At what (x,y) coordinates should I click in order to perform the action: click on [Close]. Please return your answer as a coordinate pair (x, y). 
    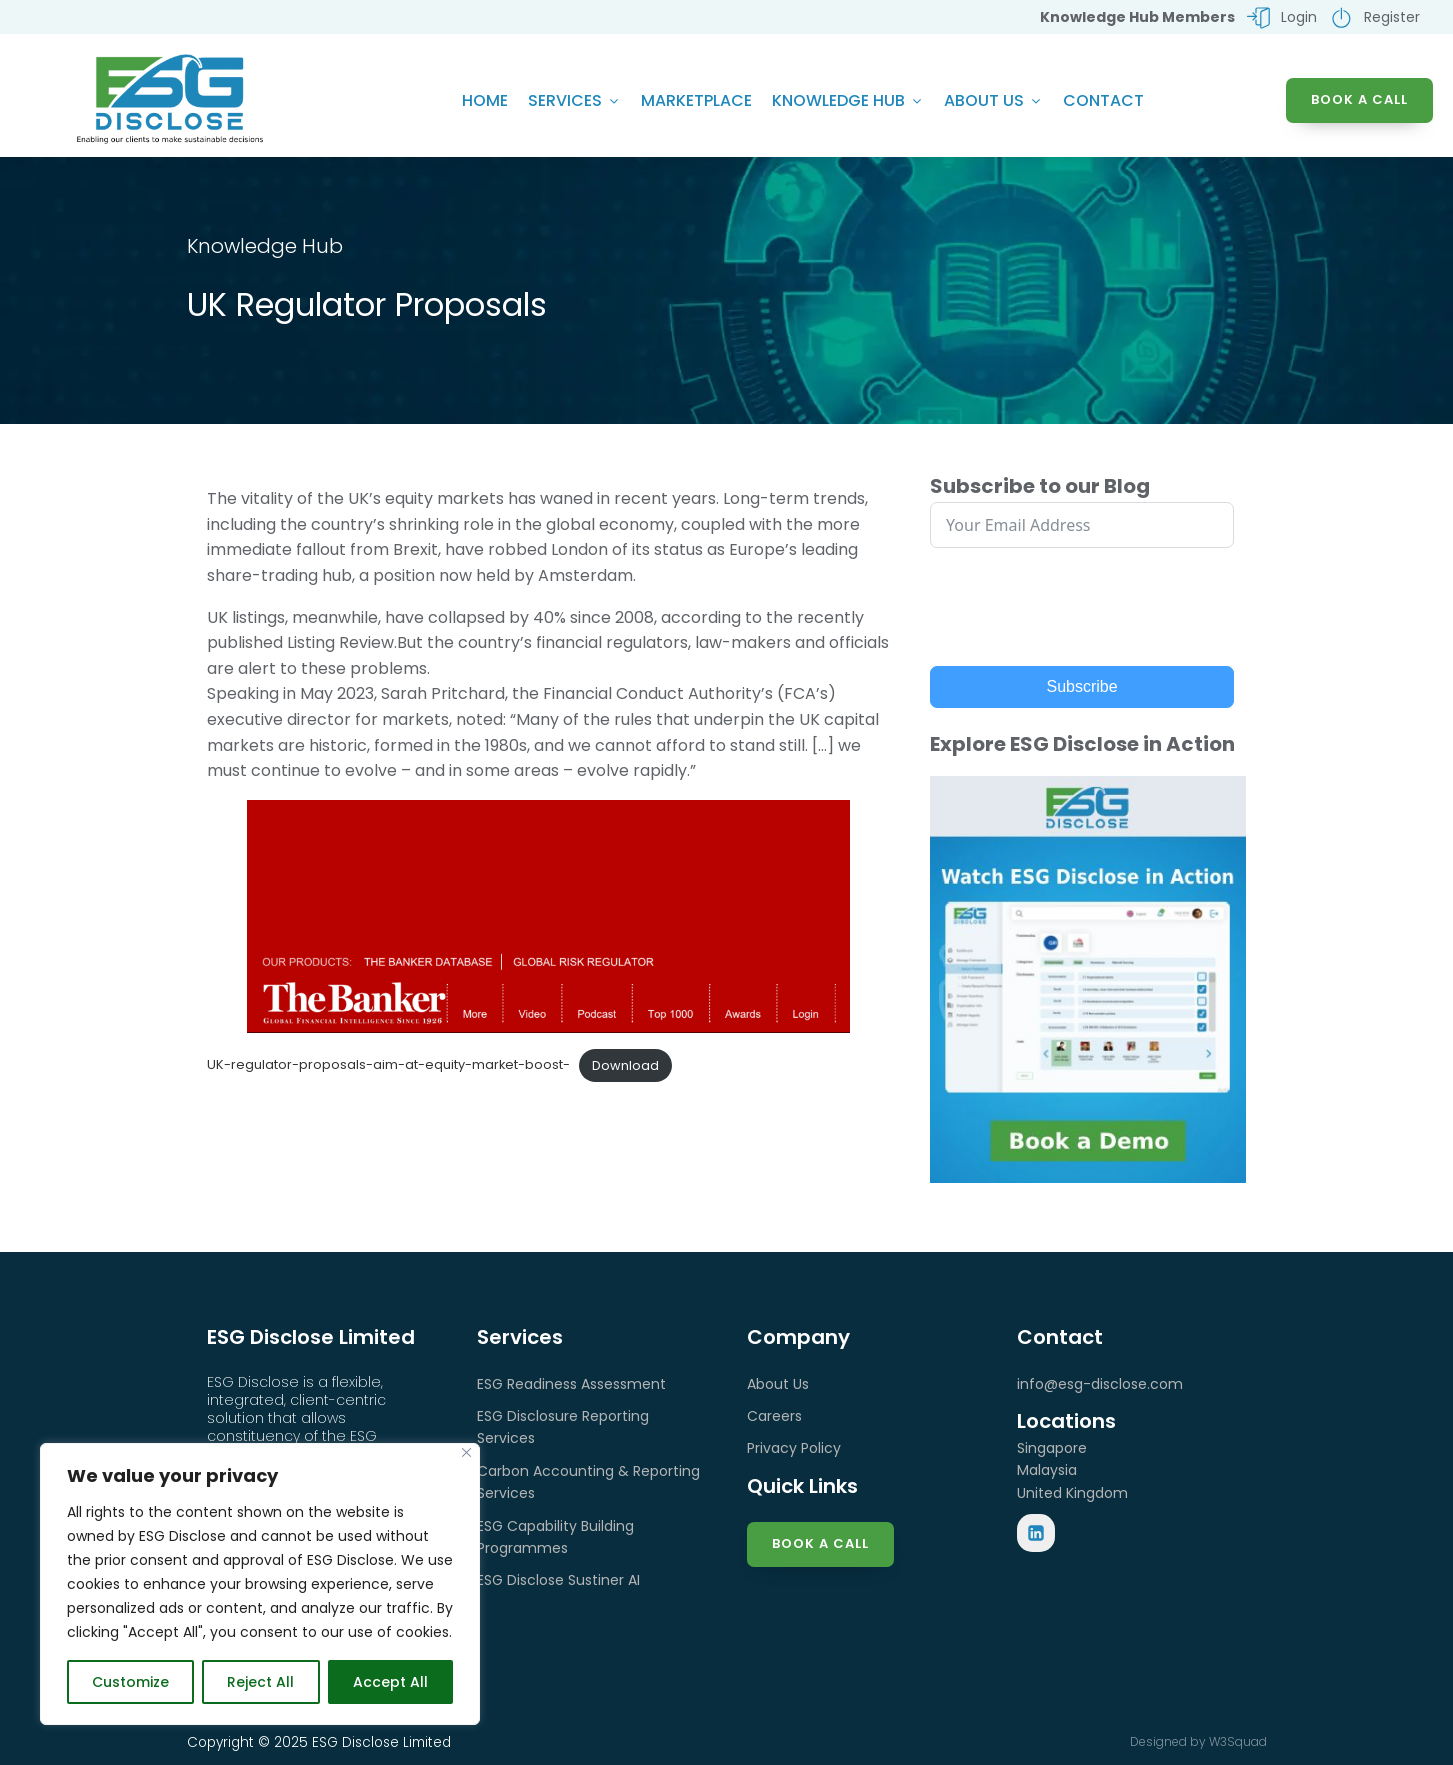
    Looking at the image, I should click on (466, 1452).